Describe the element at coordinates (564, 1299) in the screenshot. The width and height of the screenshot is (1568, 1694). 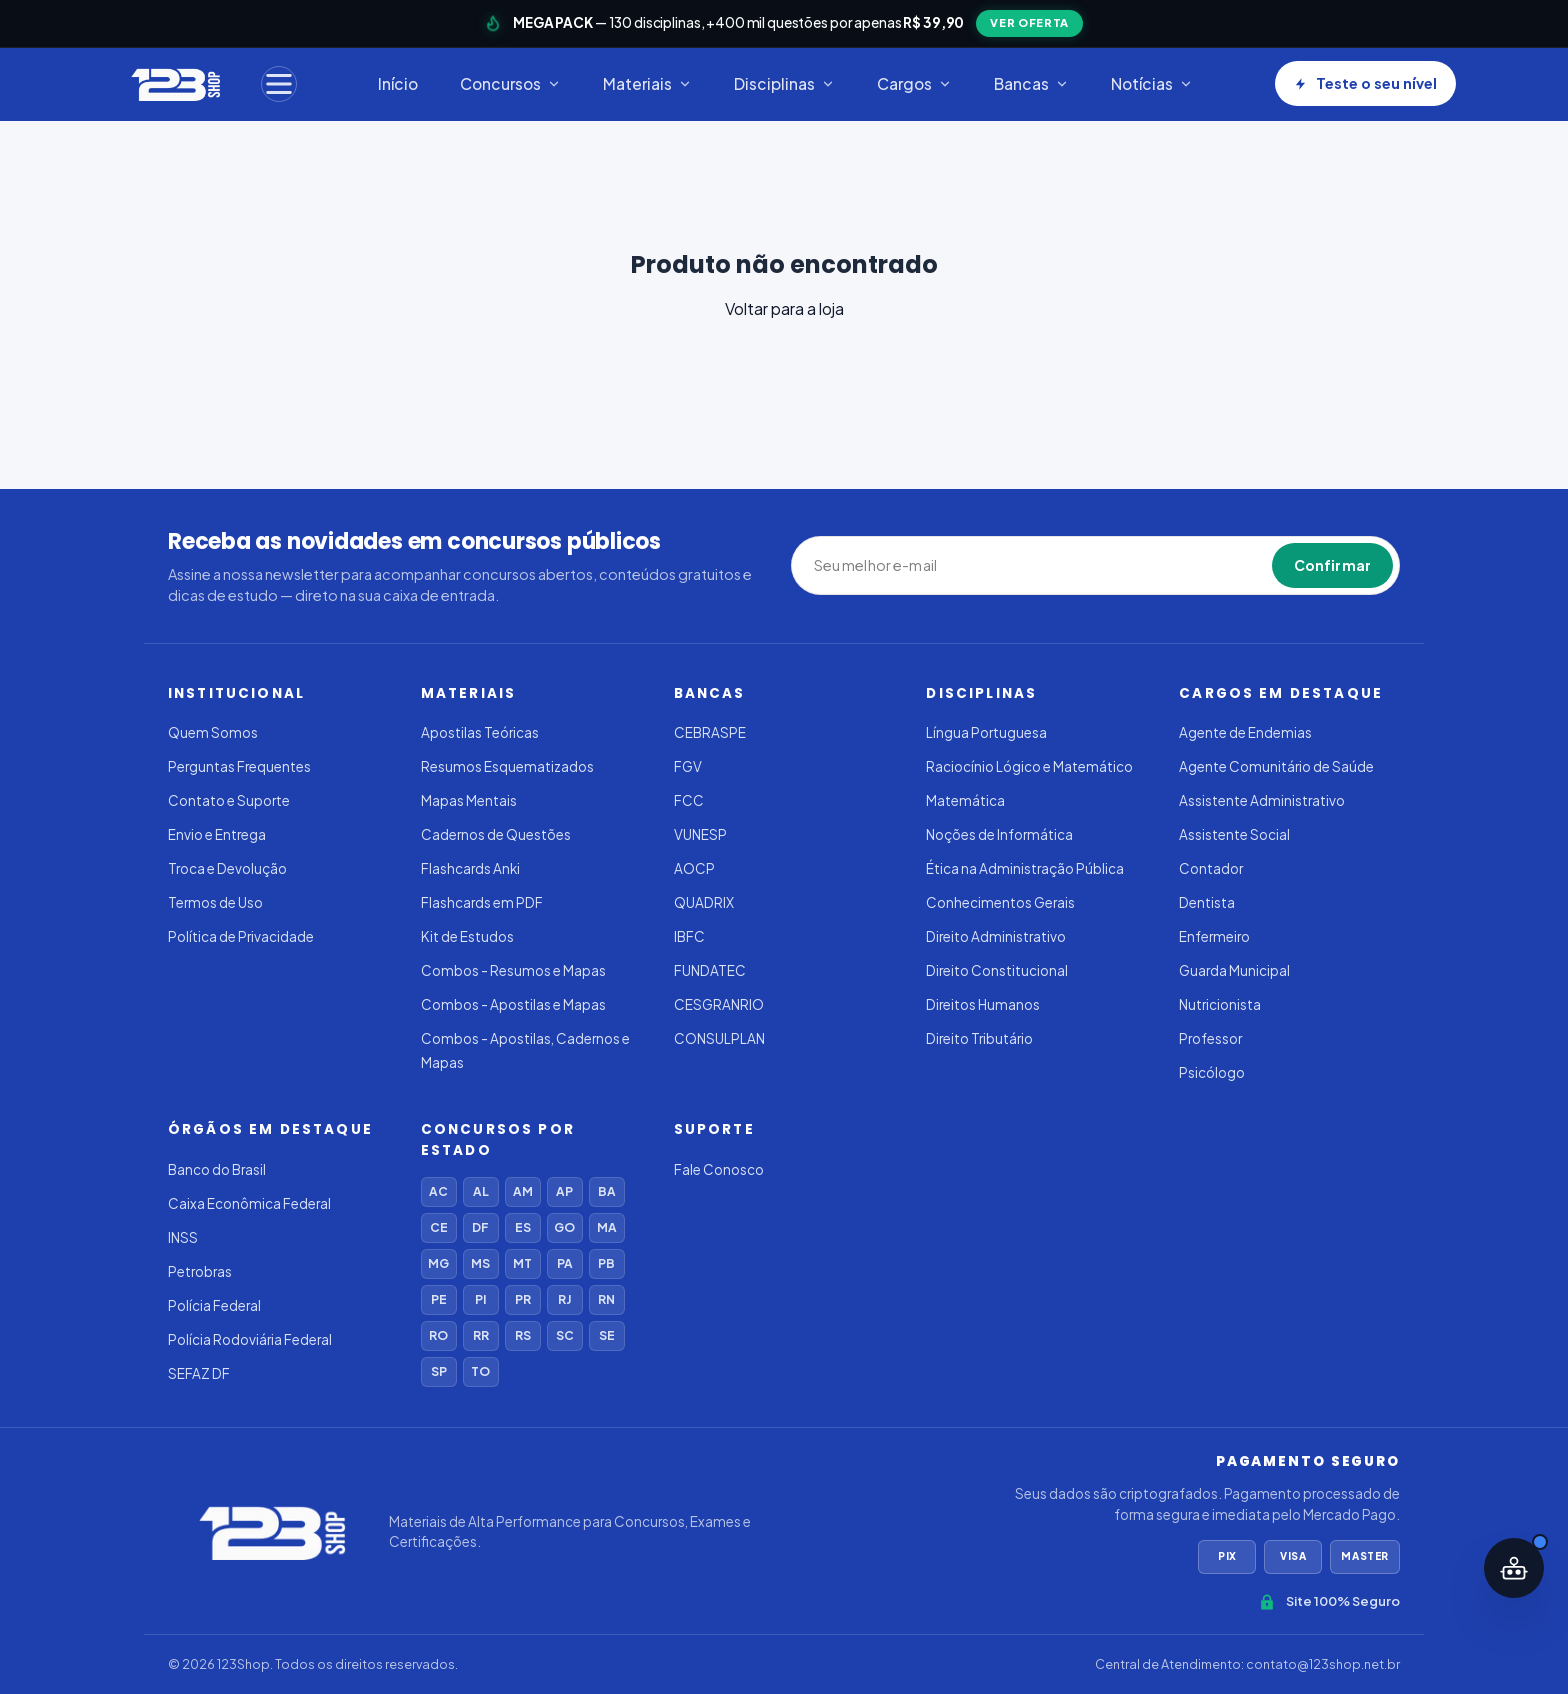
I see `RJ` at that location.